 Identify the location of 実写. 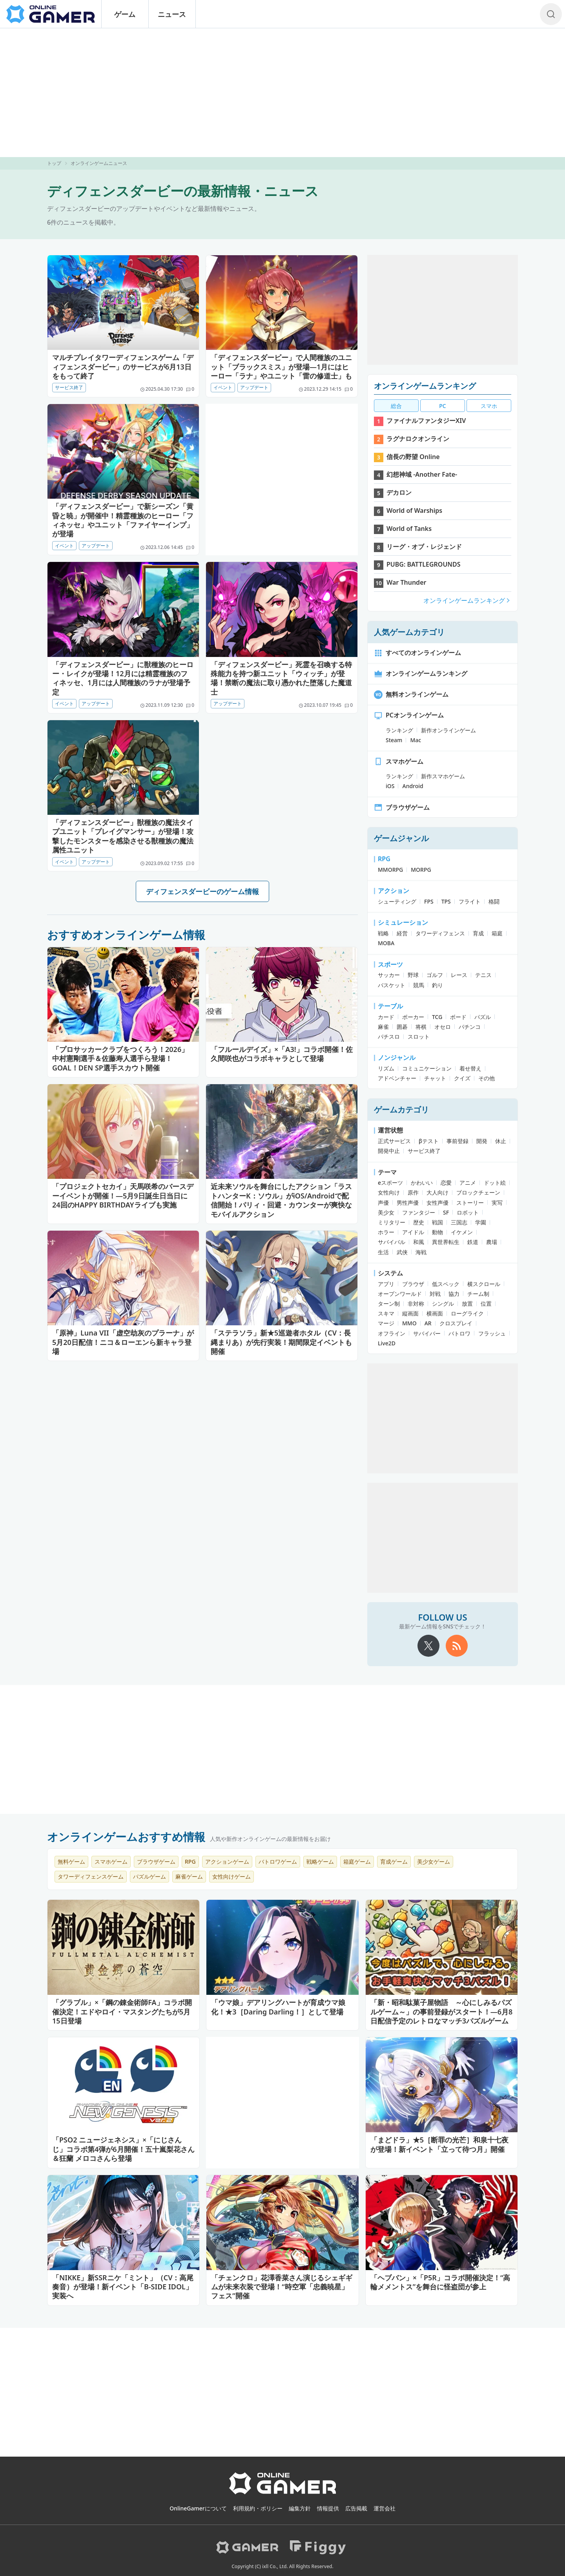
(497, 1202).